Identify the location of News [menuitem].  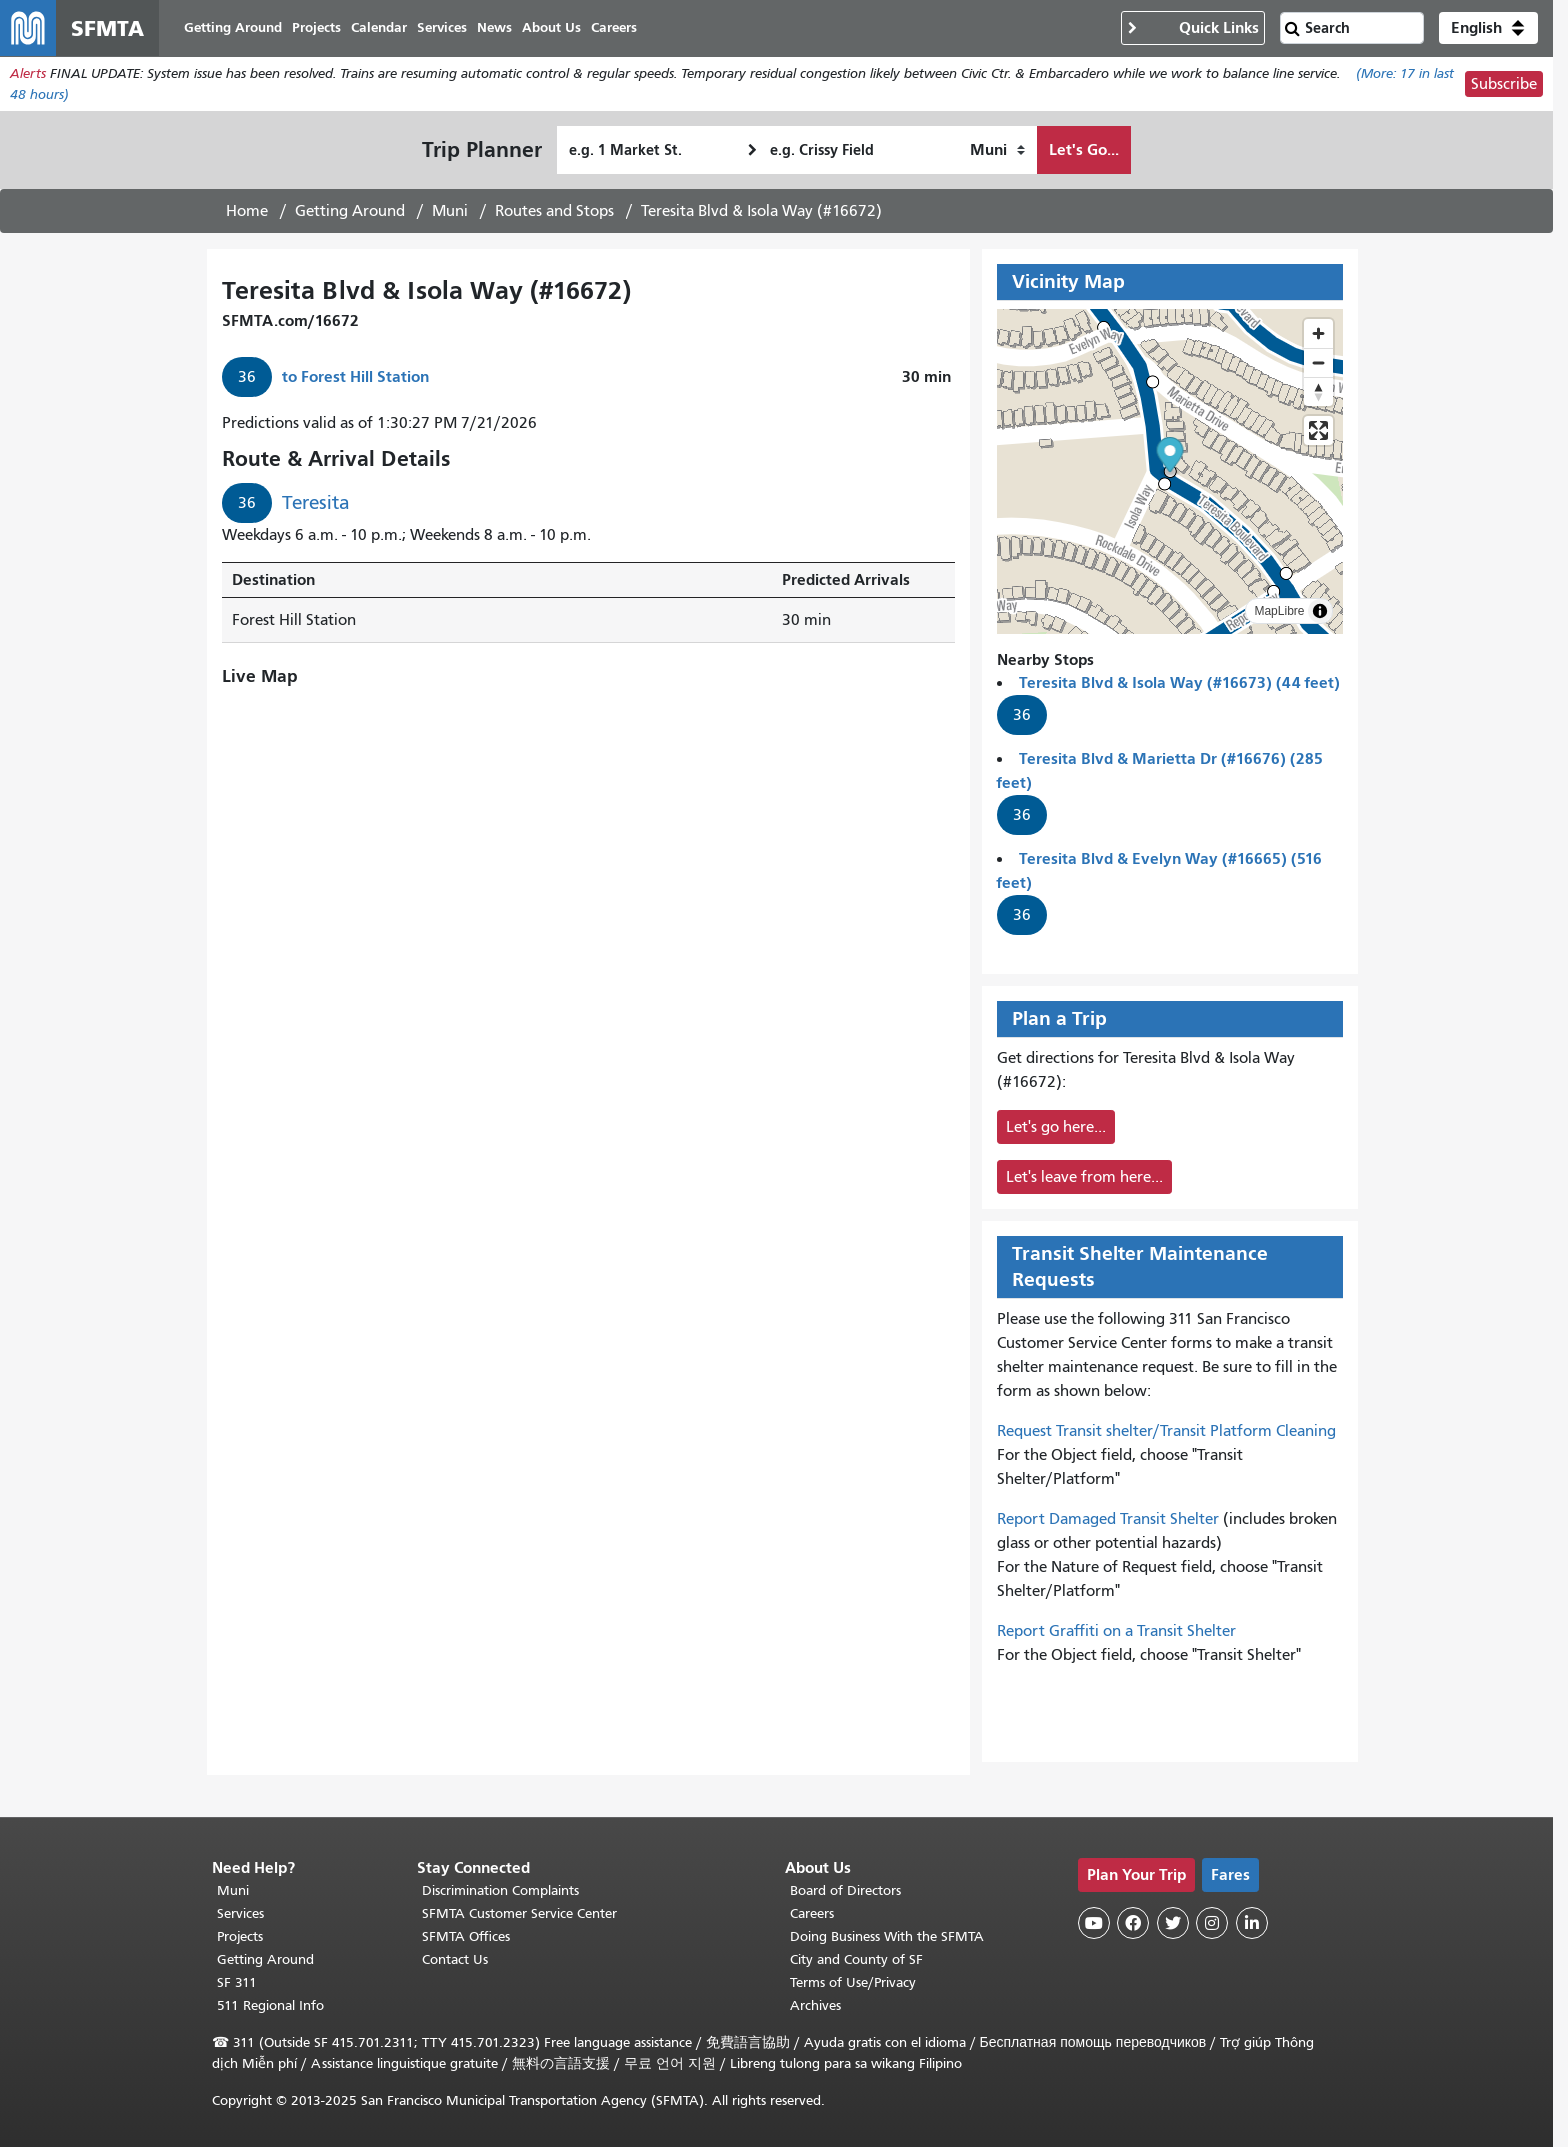
(494, 27).